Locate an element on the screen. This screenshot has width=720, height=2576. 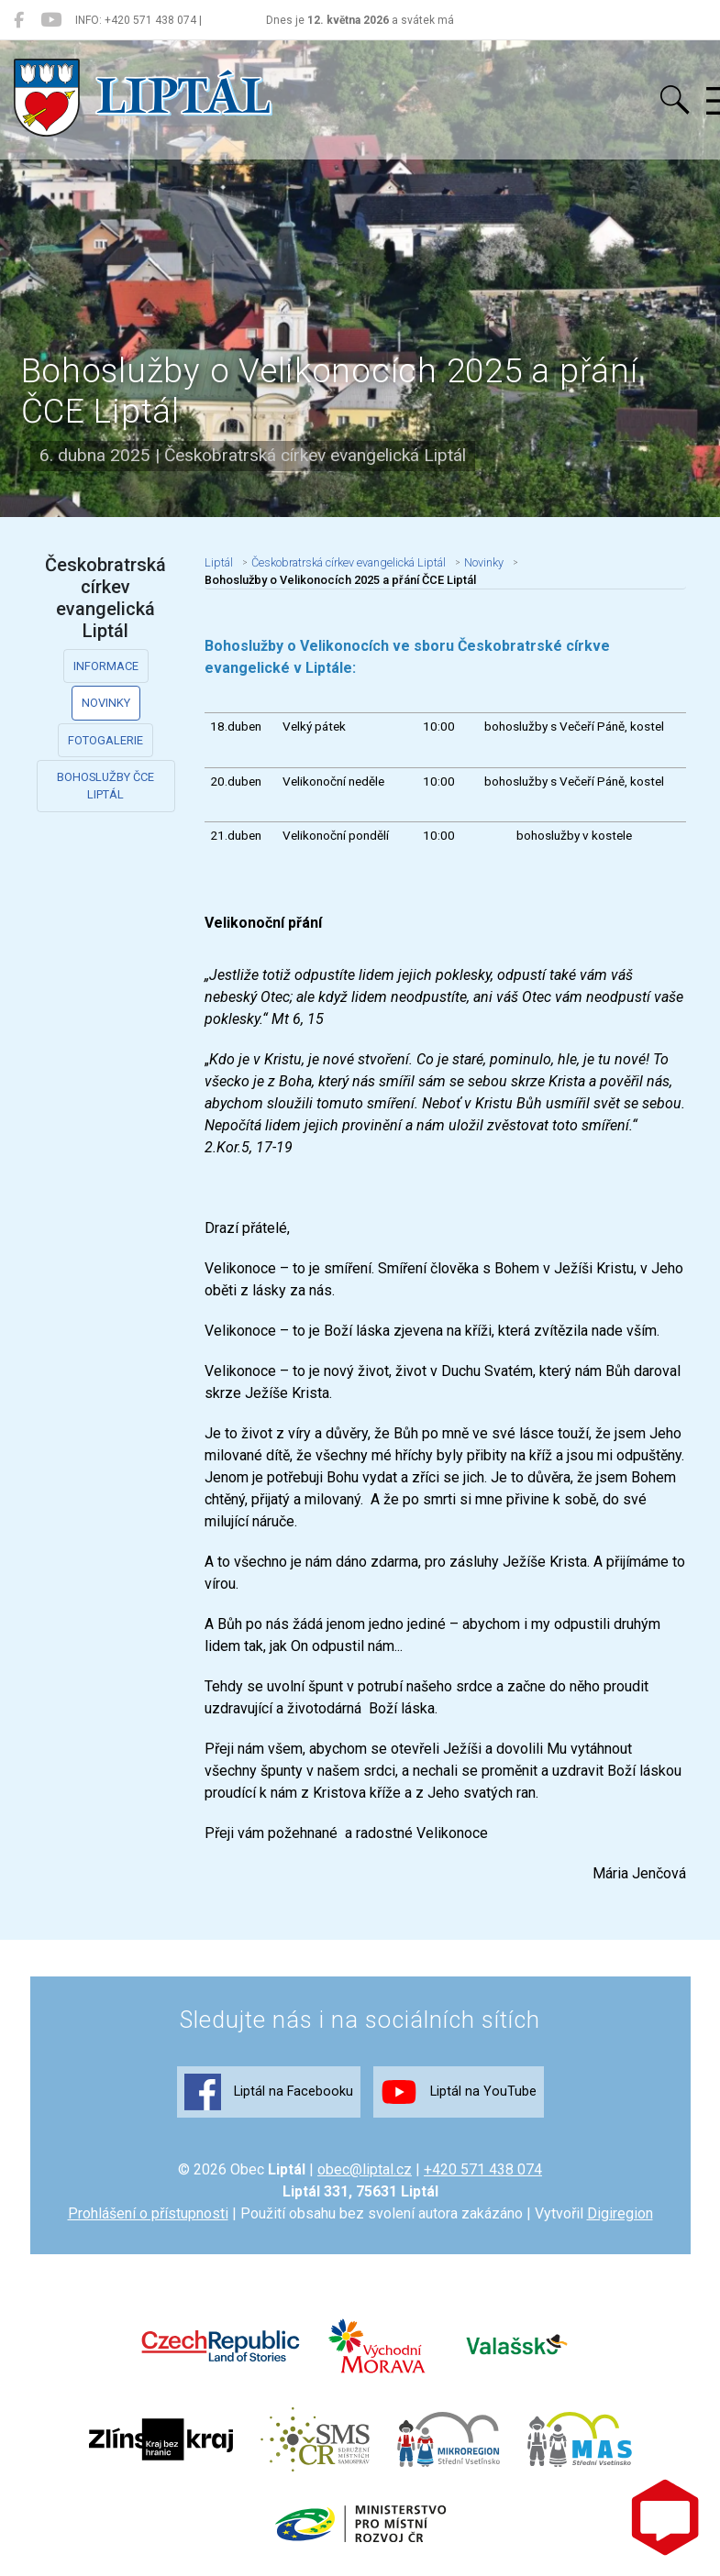
Liptál na YouTube is located at coordinates (459, 2092).